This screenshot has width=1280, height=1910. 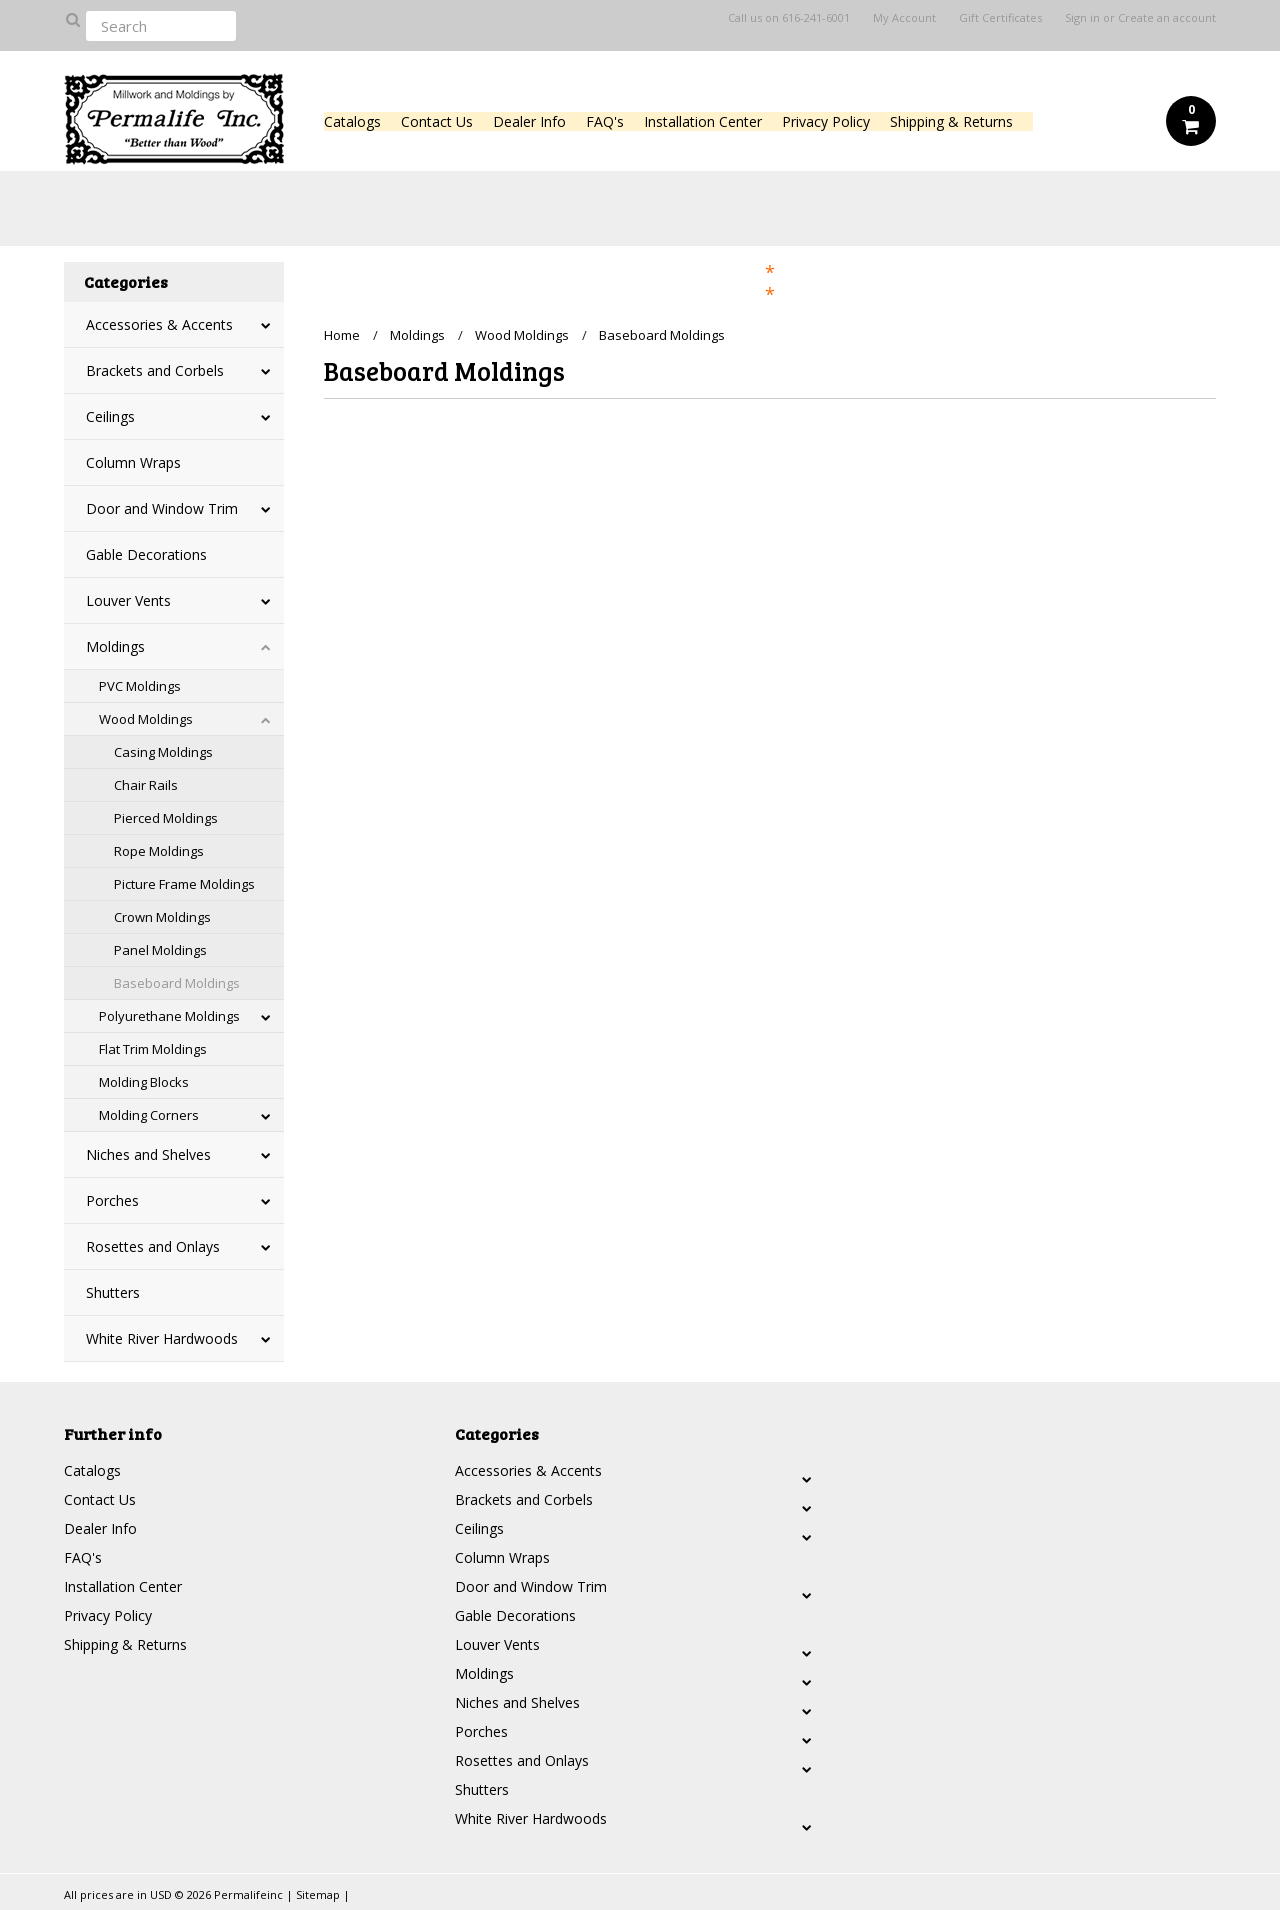 I want to click on Chair Rails, so click(x=146, y=785).